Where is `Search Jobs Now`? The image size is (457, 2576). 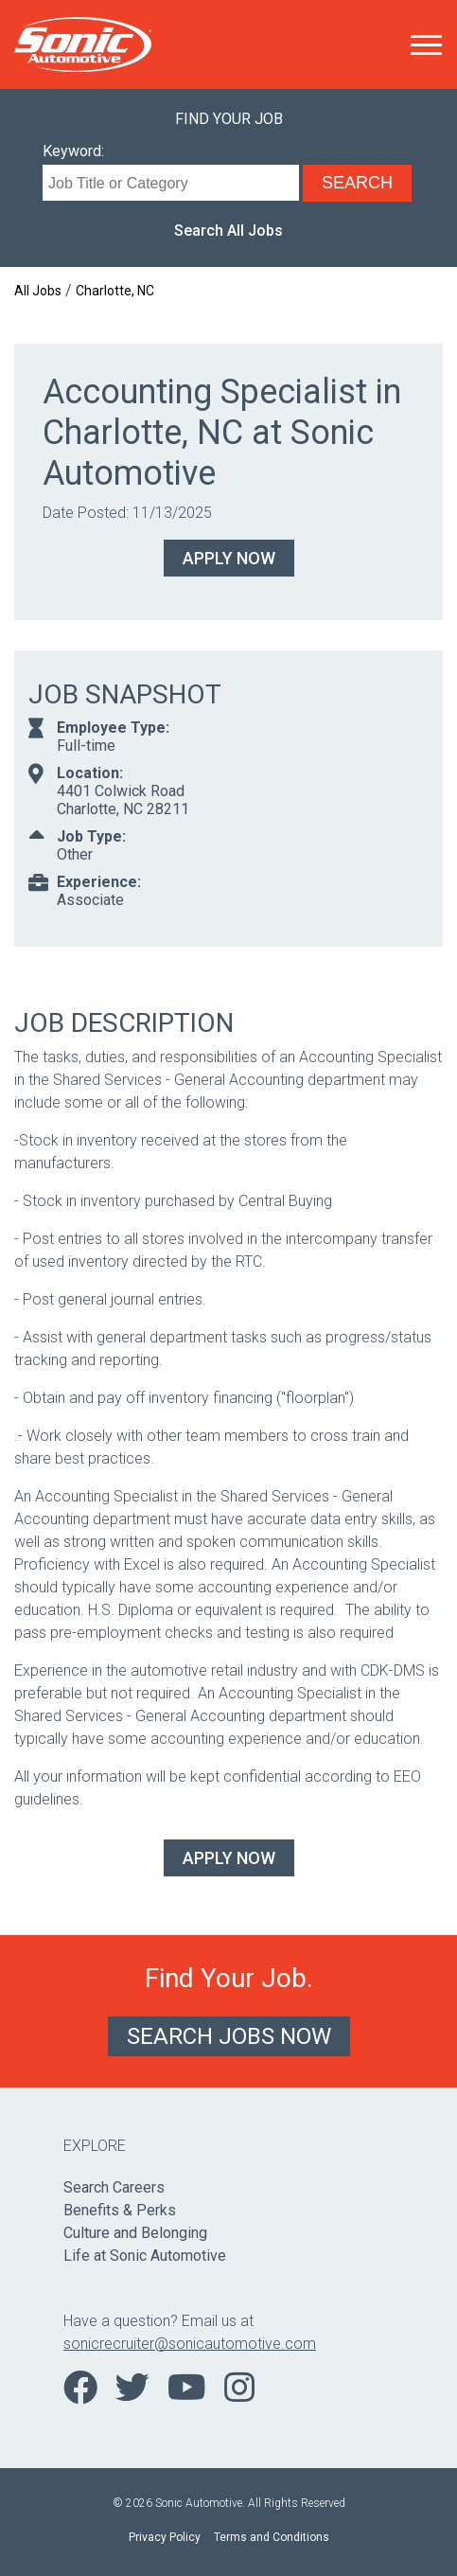
Search Jobs Now is located at coordinates (229, 2036).